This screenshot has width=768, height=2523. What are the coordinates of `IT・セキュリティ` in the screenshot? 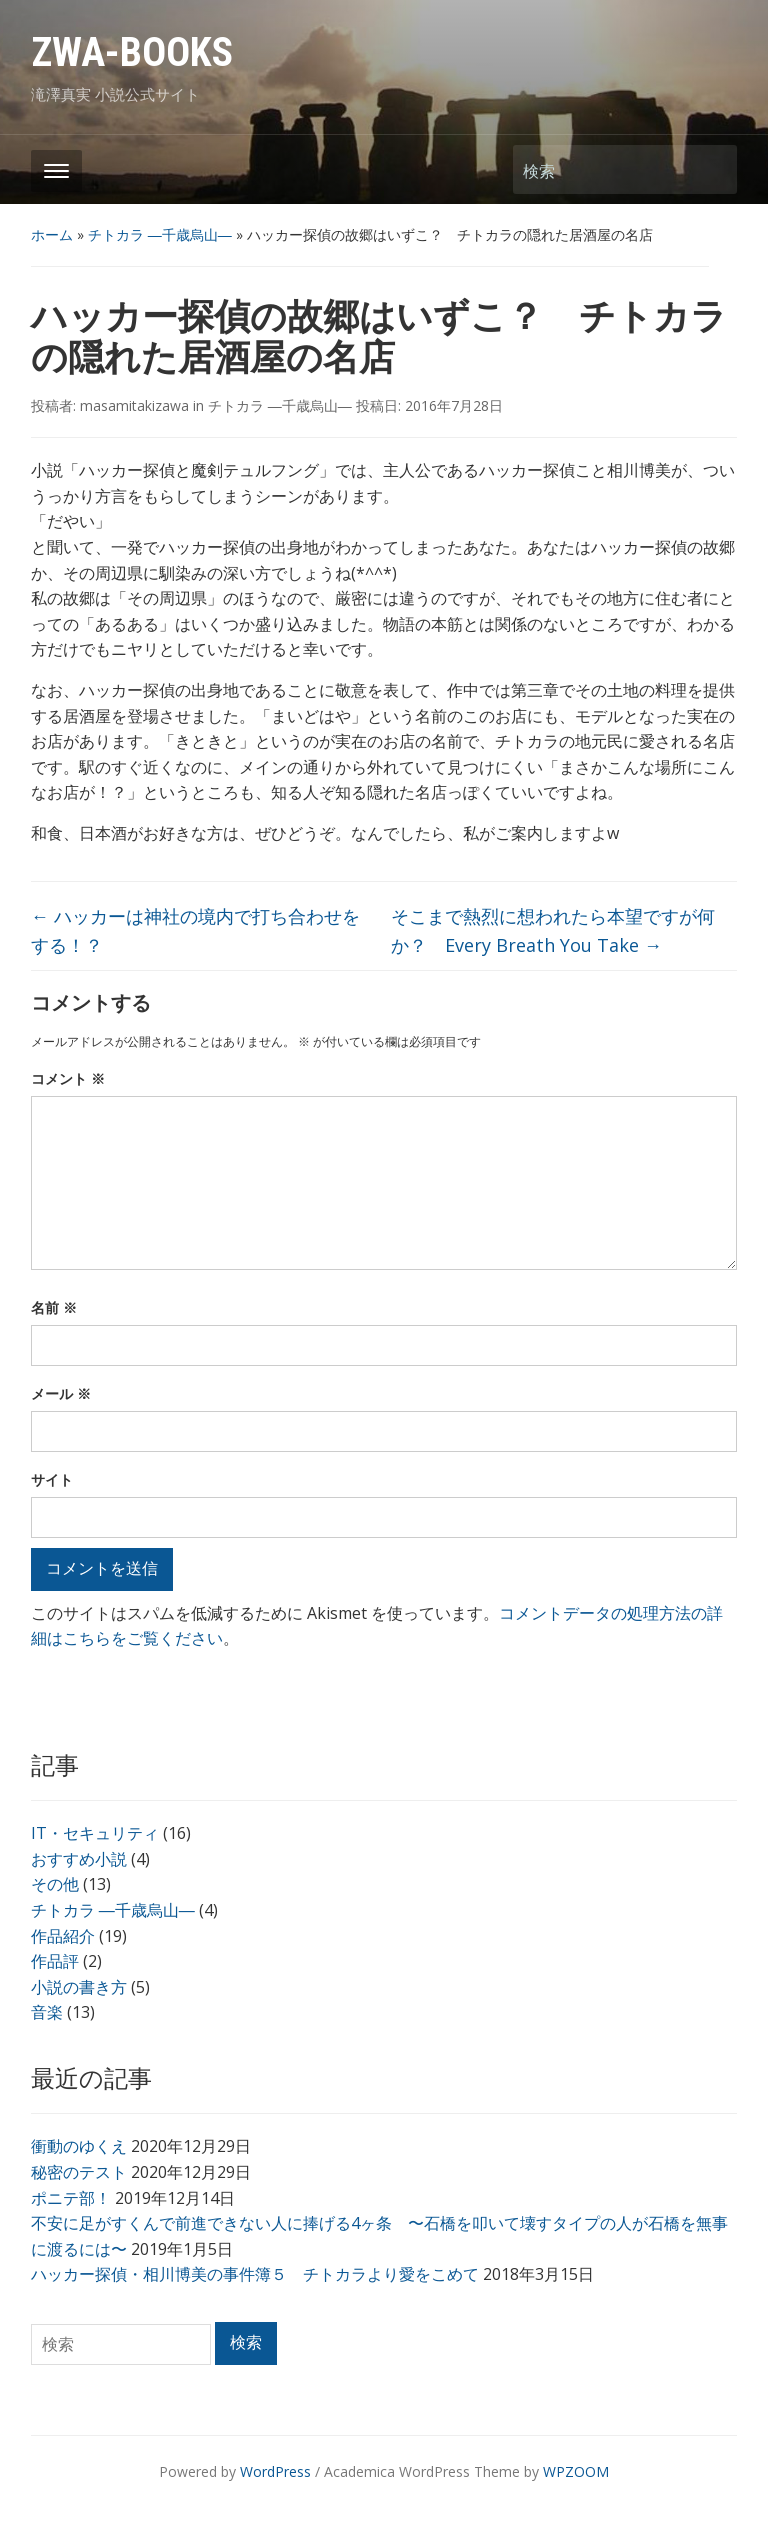 It's located at (95, 1833).